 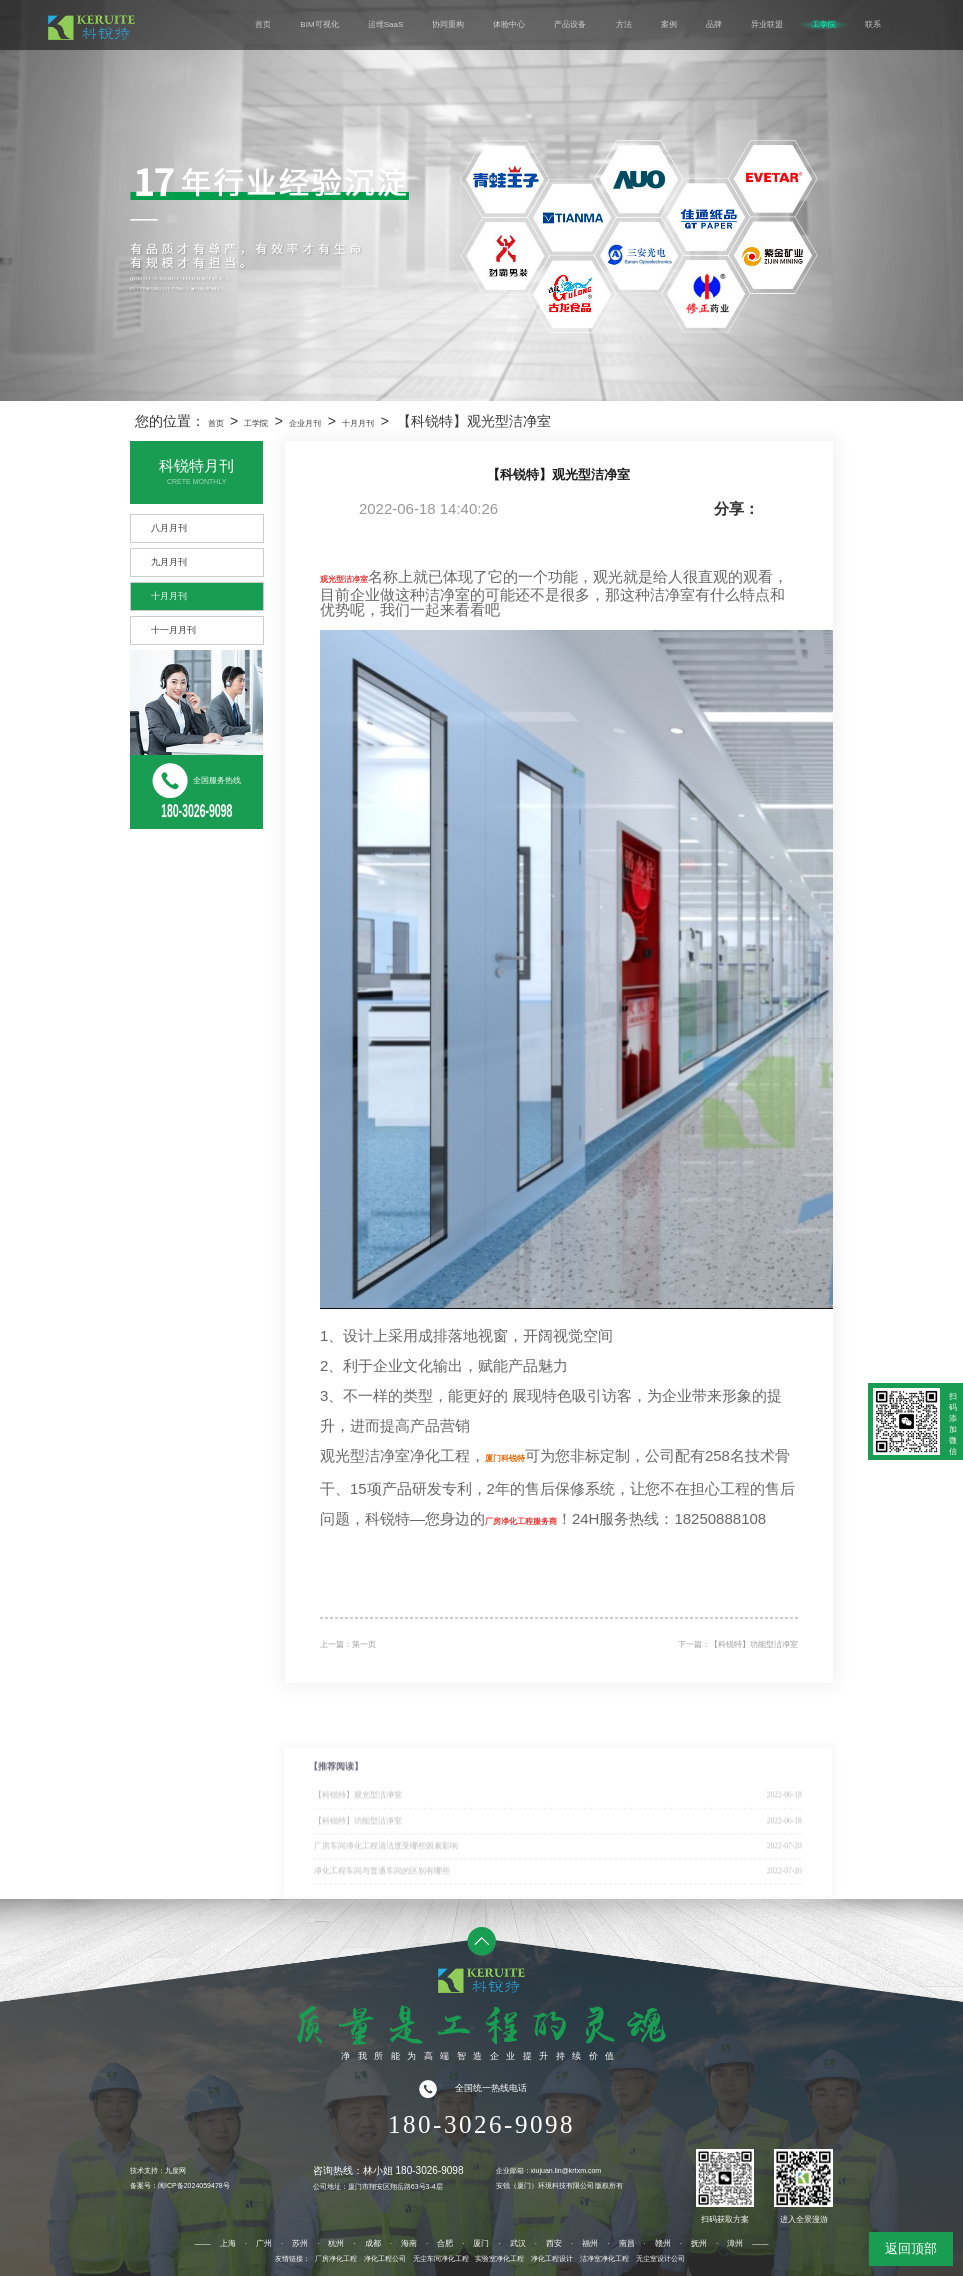 What do you see at coordinates (552, 2258) in the screenshot?
I see `净化工程设计` at bounding box center [552, 2258].